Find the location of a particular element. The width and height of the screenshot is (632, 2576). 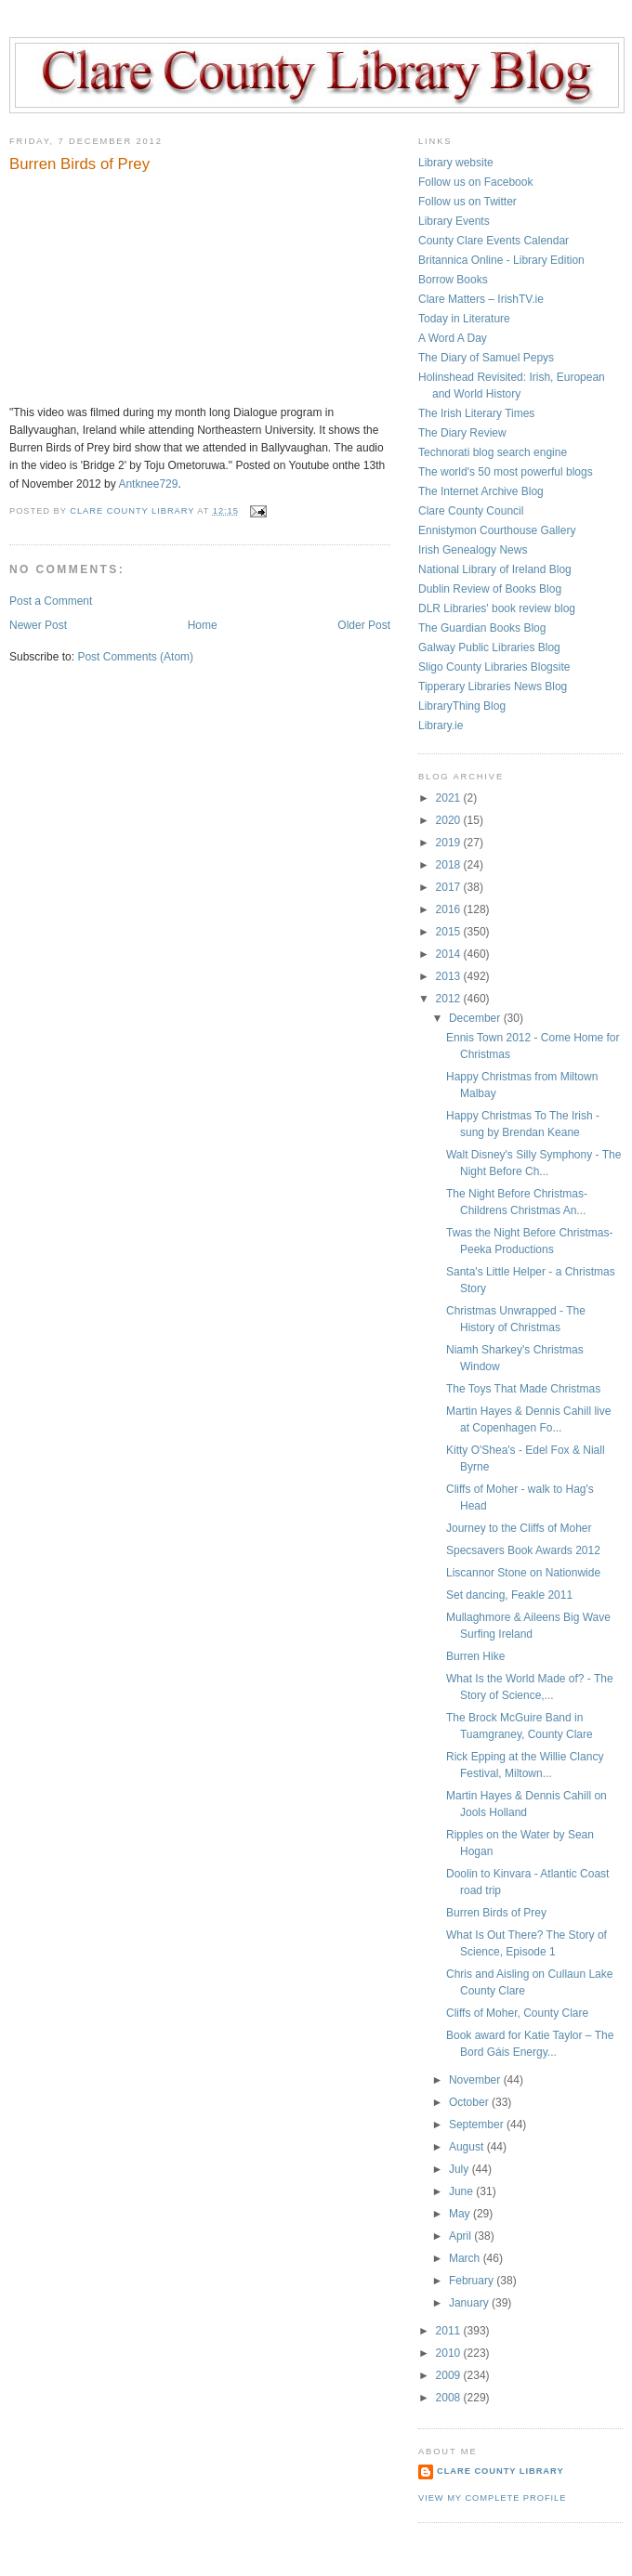

Britannica Online - Library Edition is located at coordinates (501, 260).